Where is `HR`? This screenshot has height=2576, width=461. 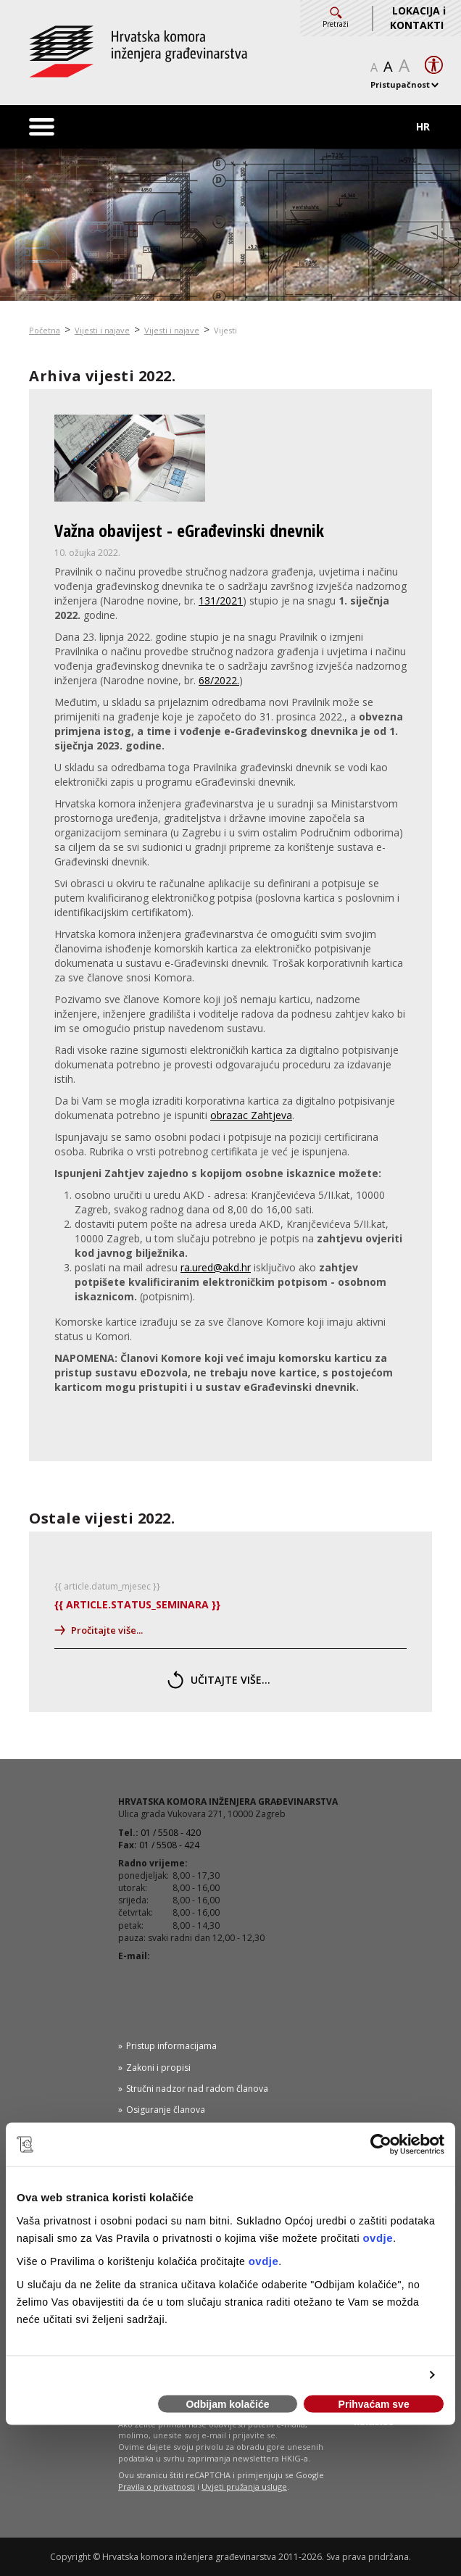 HR is located at coordinates (423, 126).